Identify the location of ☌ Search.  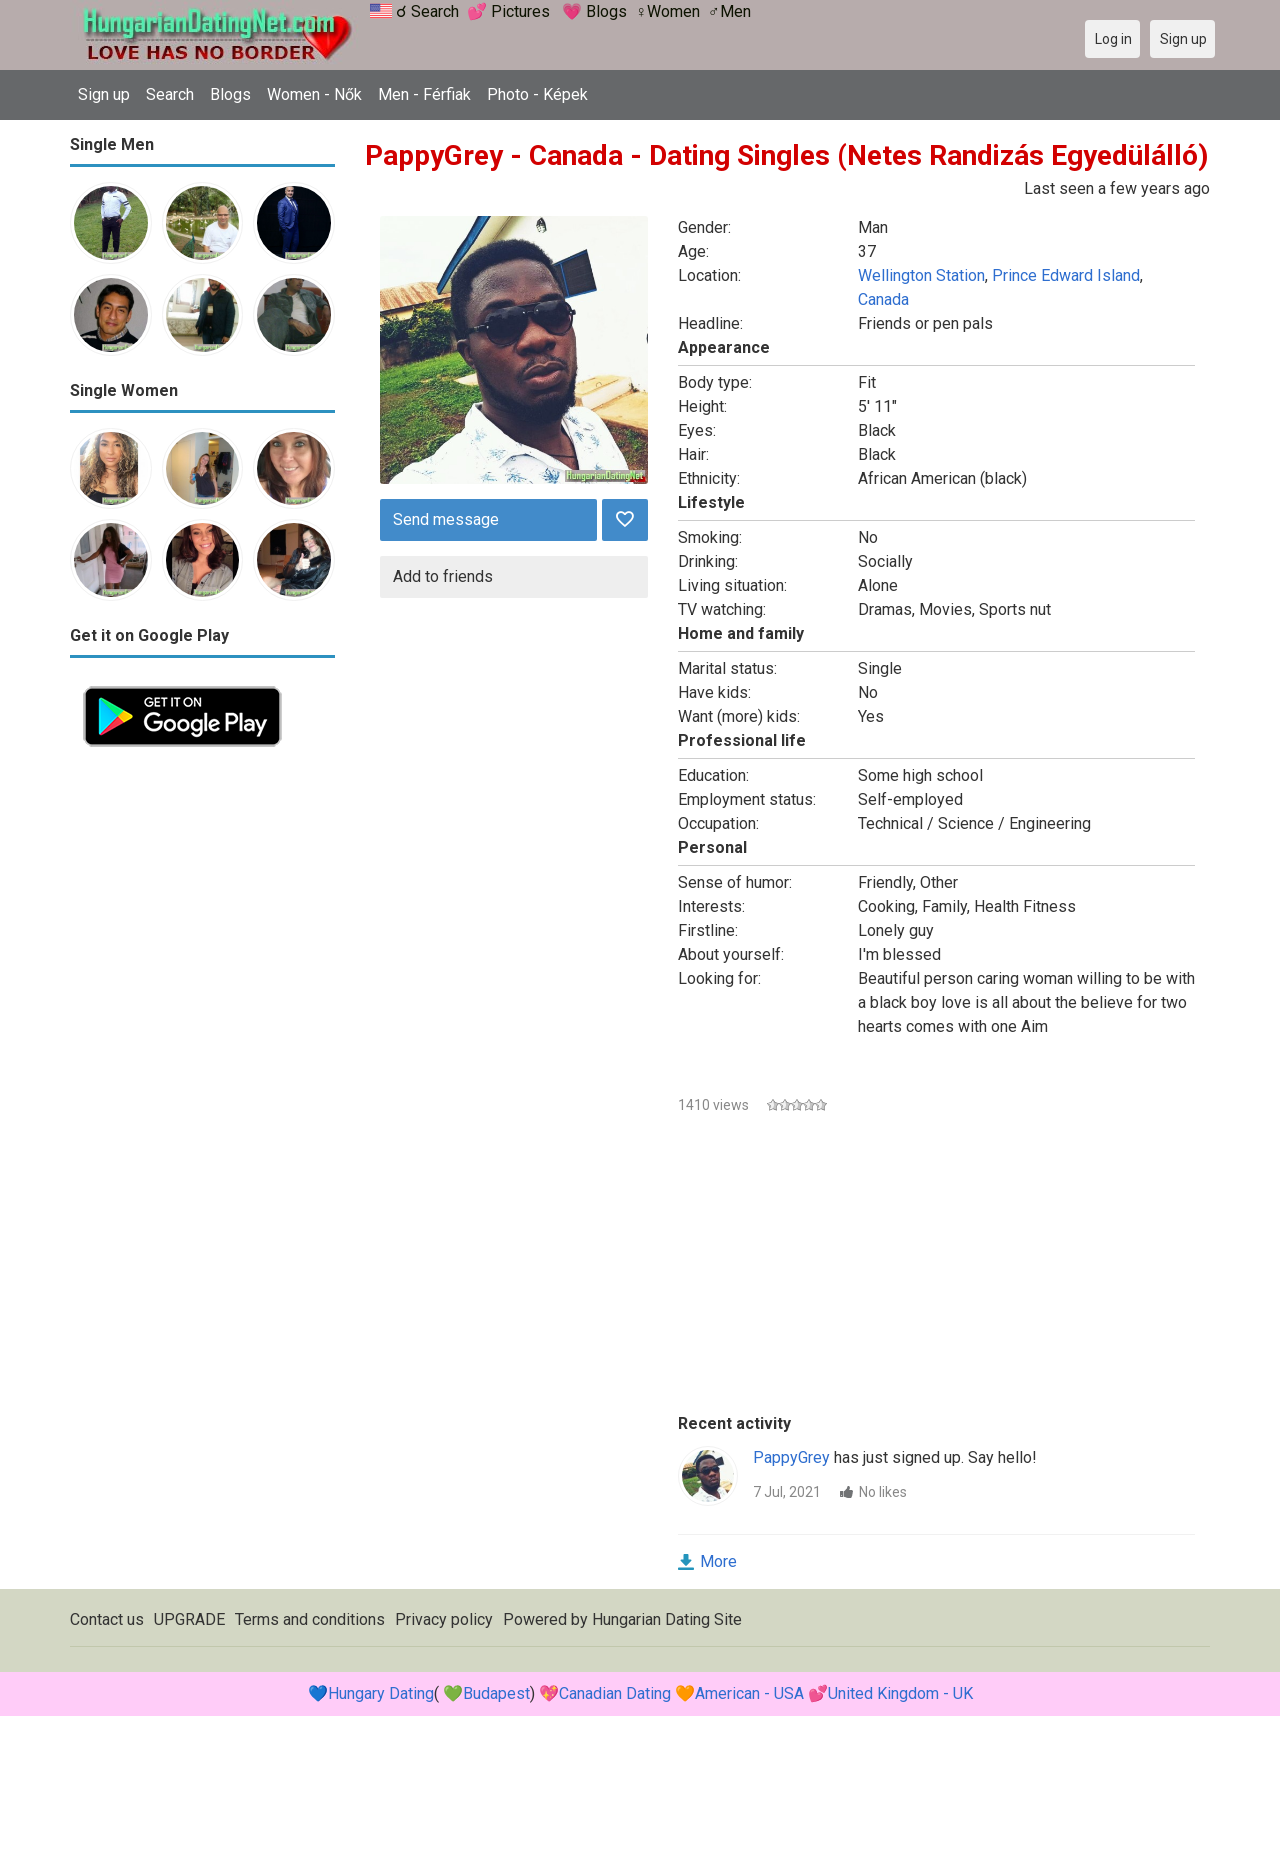
(427, 11).